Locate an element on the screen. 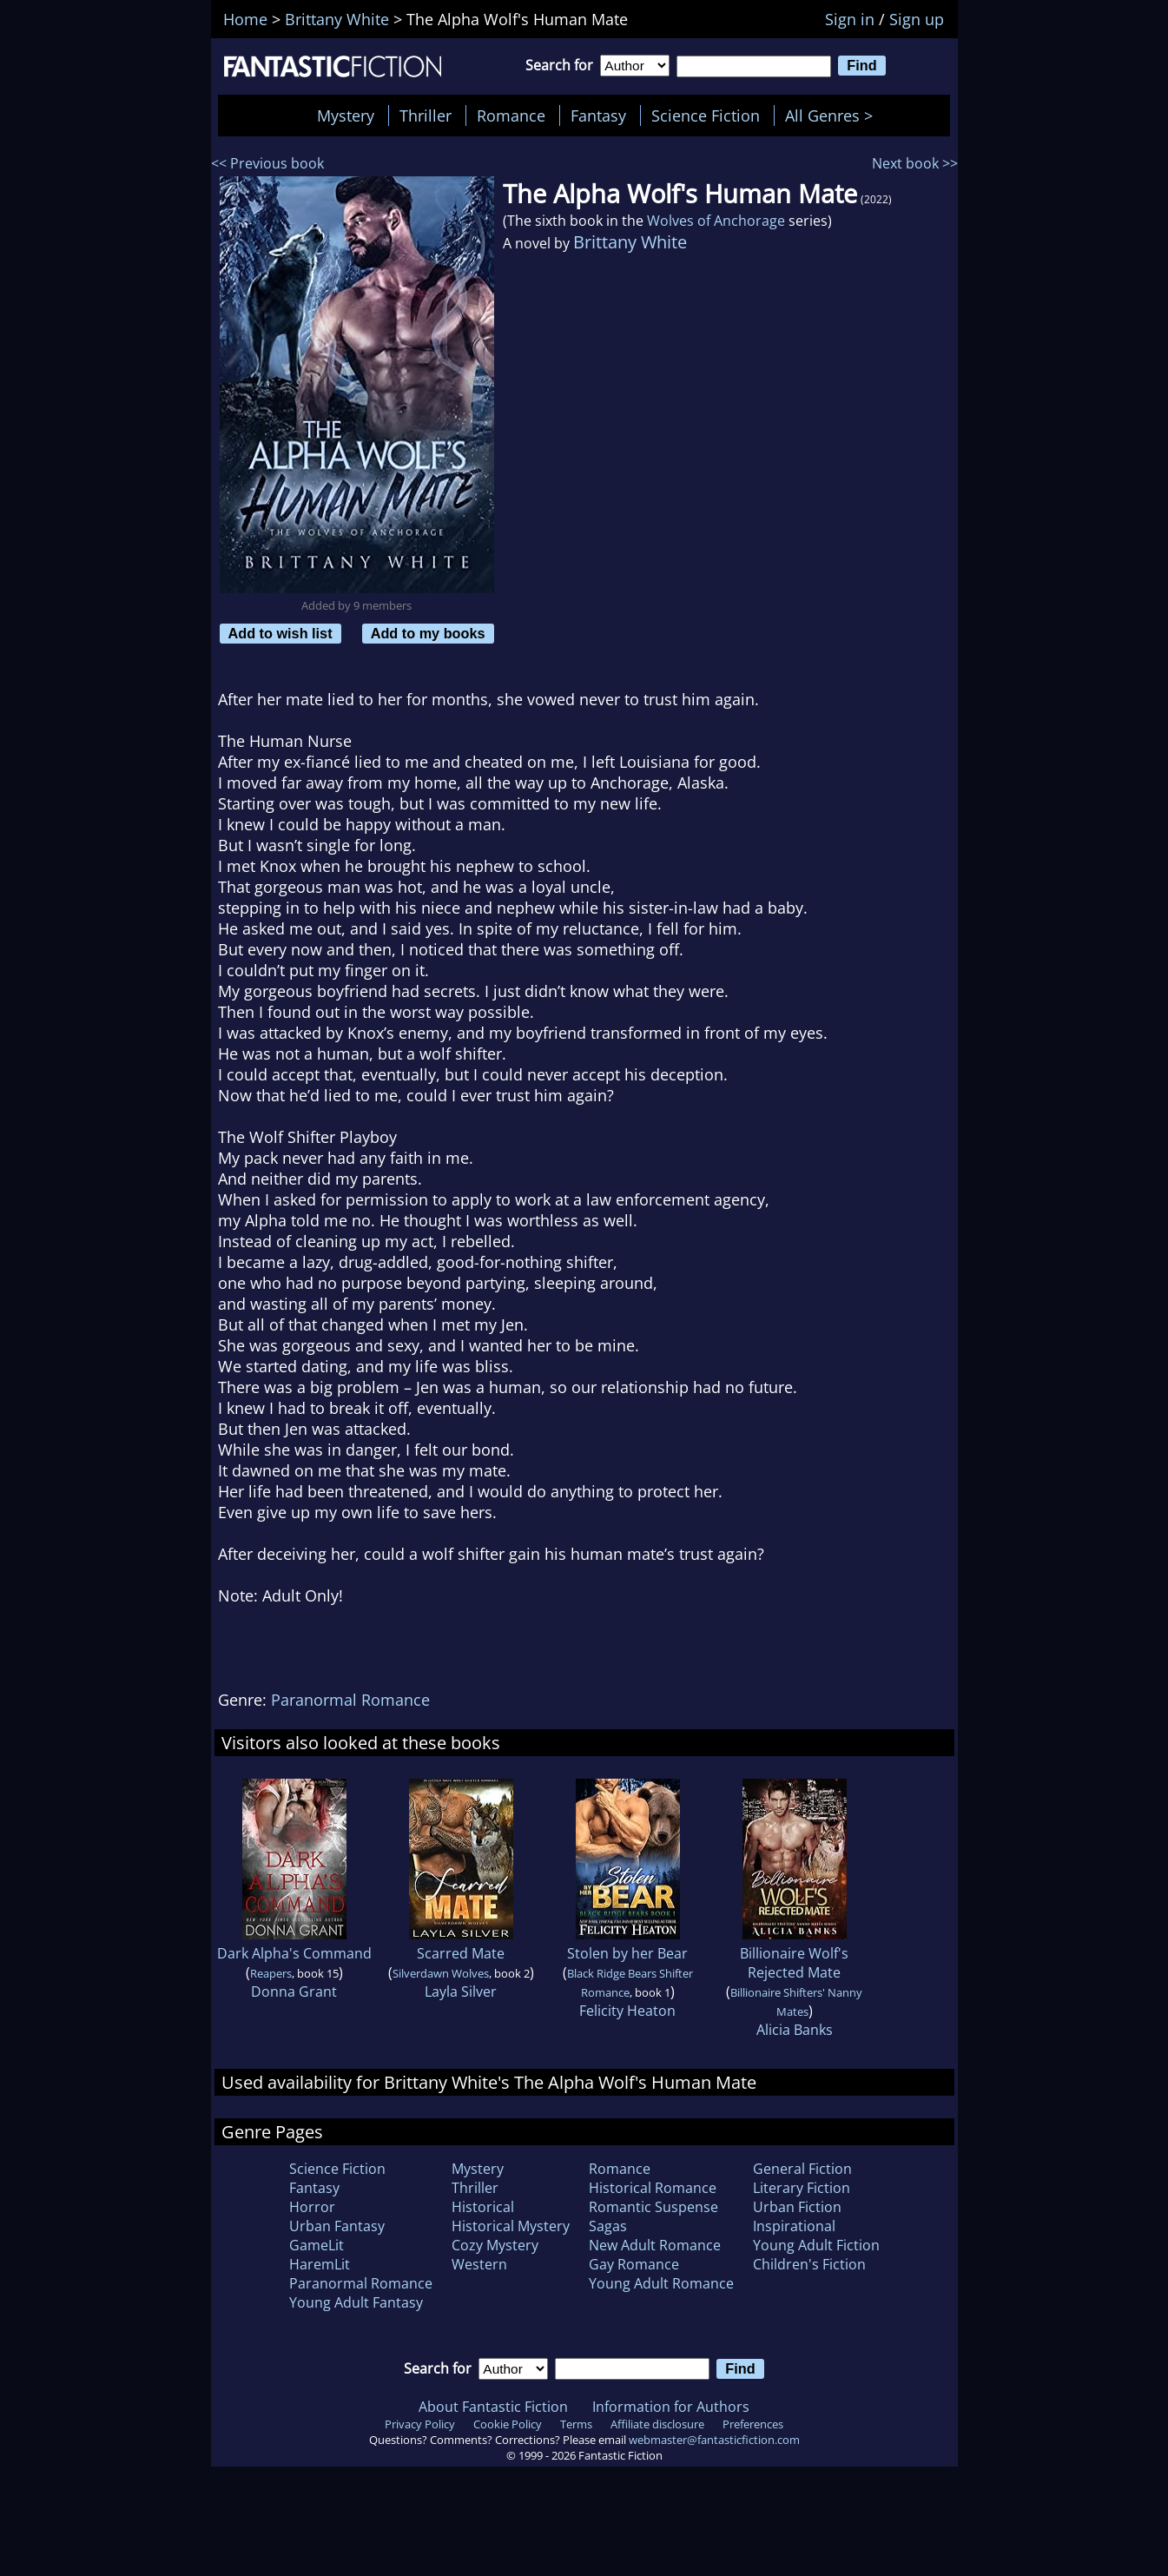 The image size is (1168, 2576). Add to my books is located at coordinates (428, 633).